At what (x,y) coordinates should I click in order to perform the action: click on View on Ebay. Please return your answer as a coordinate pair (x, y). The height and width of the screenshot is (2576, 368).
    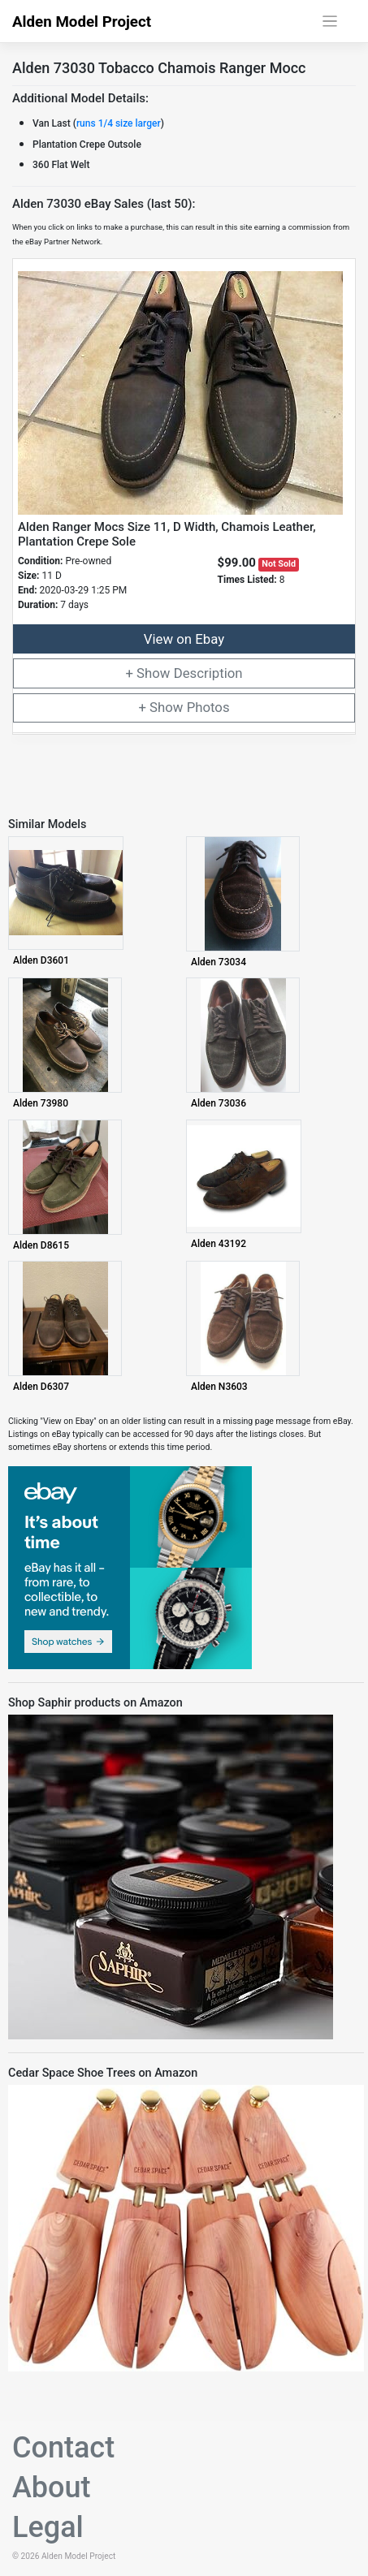
    Looking at the image, I should click on (184, 639).